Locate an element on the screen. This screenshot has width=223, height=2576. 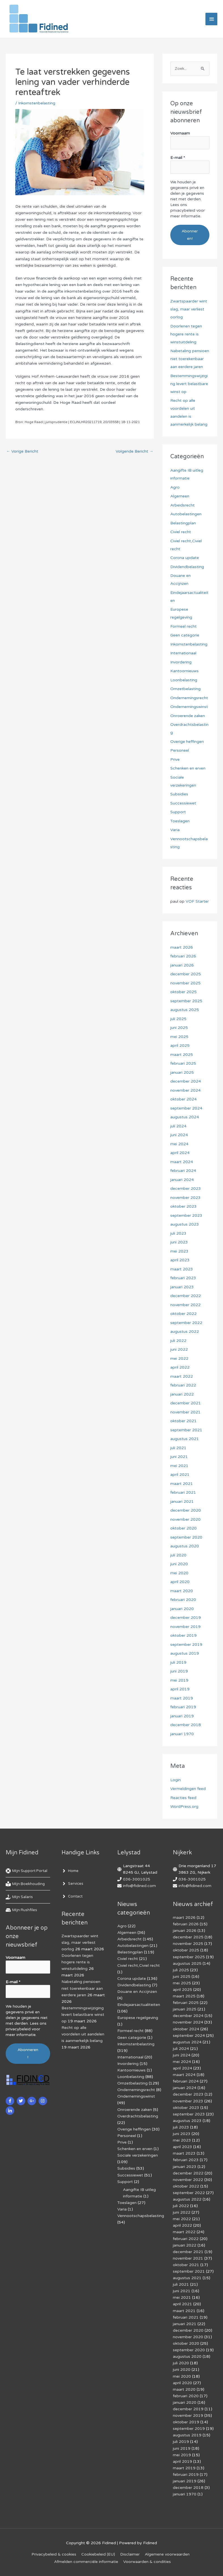
juli 2020 is located at coordinates (178, 1555).